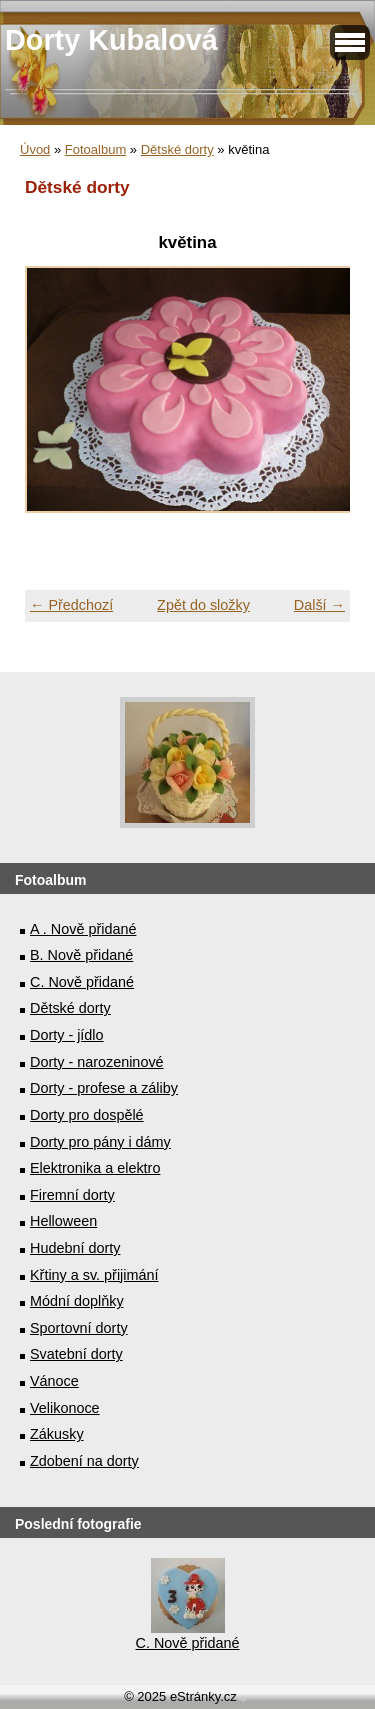 Image resolution: width=375 pixels, height=1709 pixels. Describe the element at coordinates (100, 1142) in the screenshot. I see `Dorty pro pány i dámy` at that location.